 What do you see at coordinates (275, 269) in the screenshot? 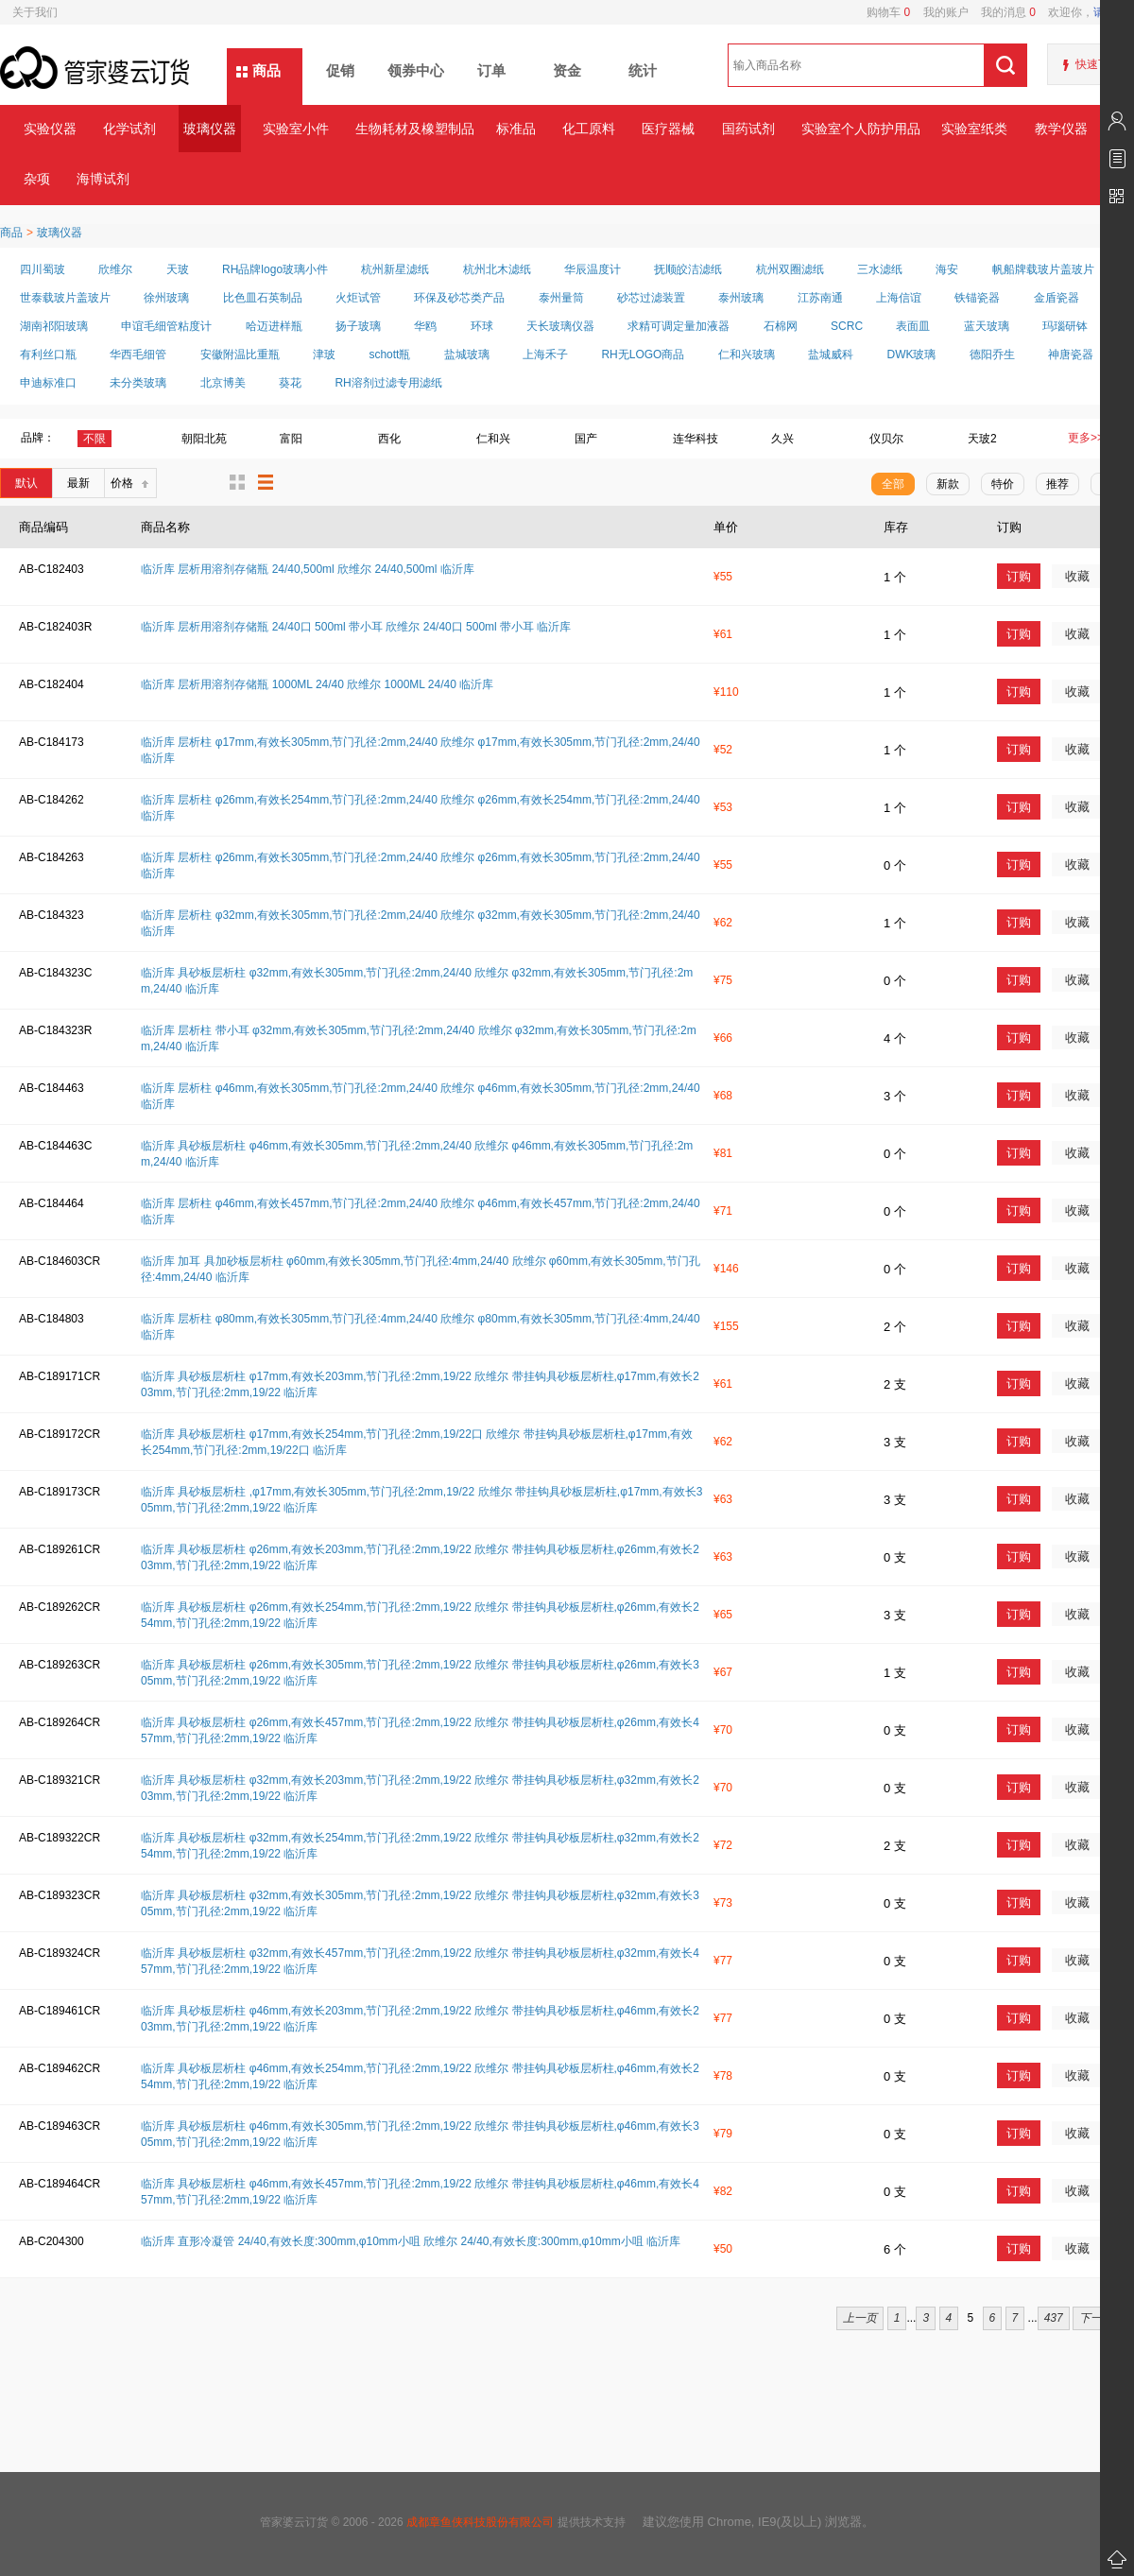
I see `RH品牌logo玻璃小件` at bounding box center [275, 269].